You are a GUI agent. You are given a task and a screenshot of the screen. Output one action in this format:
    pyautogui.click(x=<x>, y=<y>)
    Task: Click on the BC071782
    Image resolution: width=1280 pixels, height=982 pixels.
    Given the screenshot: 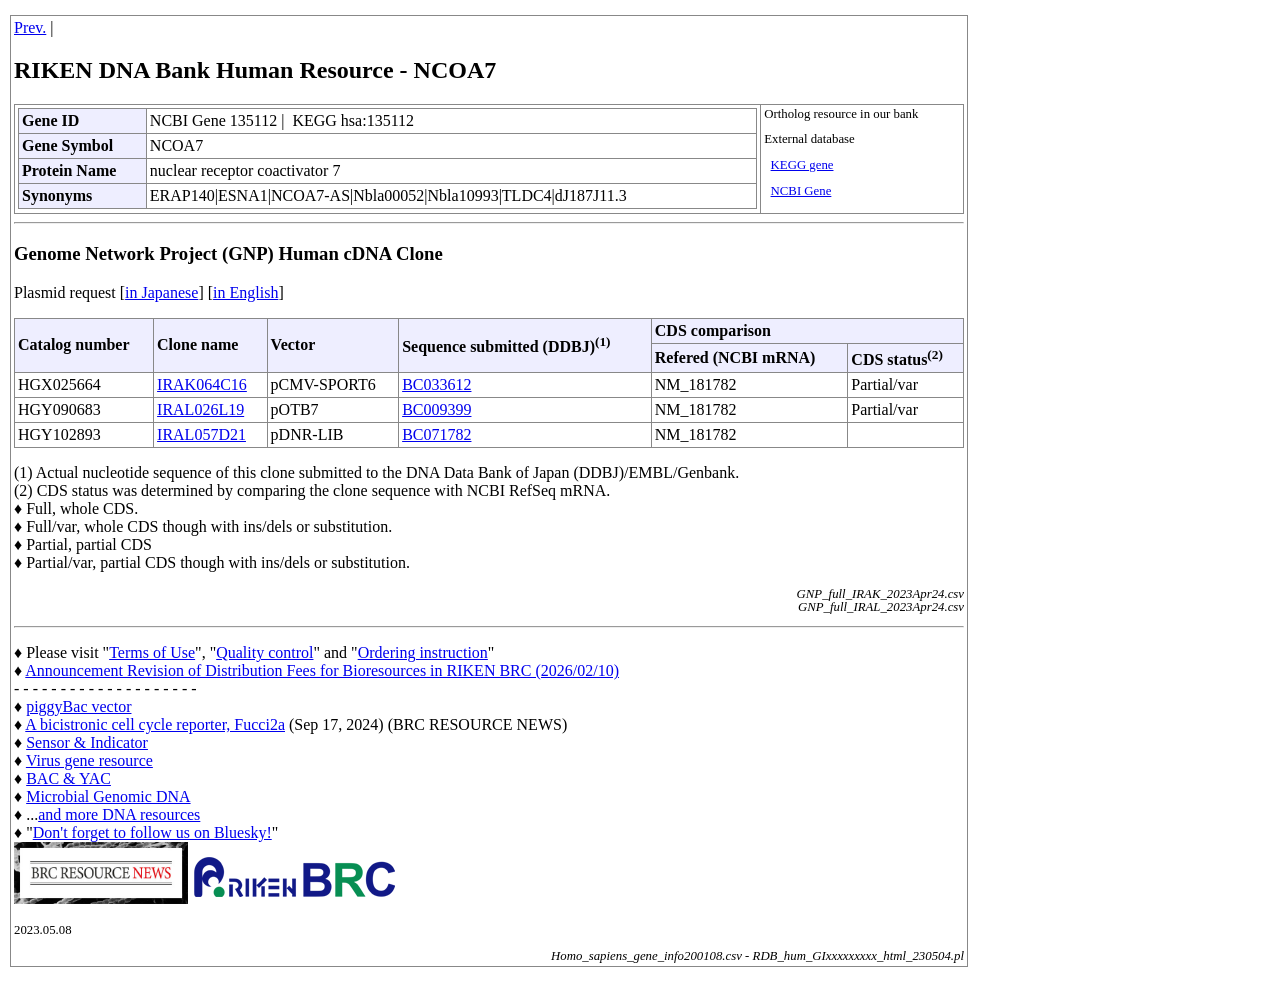 What is the action you would take?
    pyautogui.click(x=436, y=434)
    